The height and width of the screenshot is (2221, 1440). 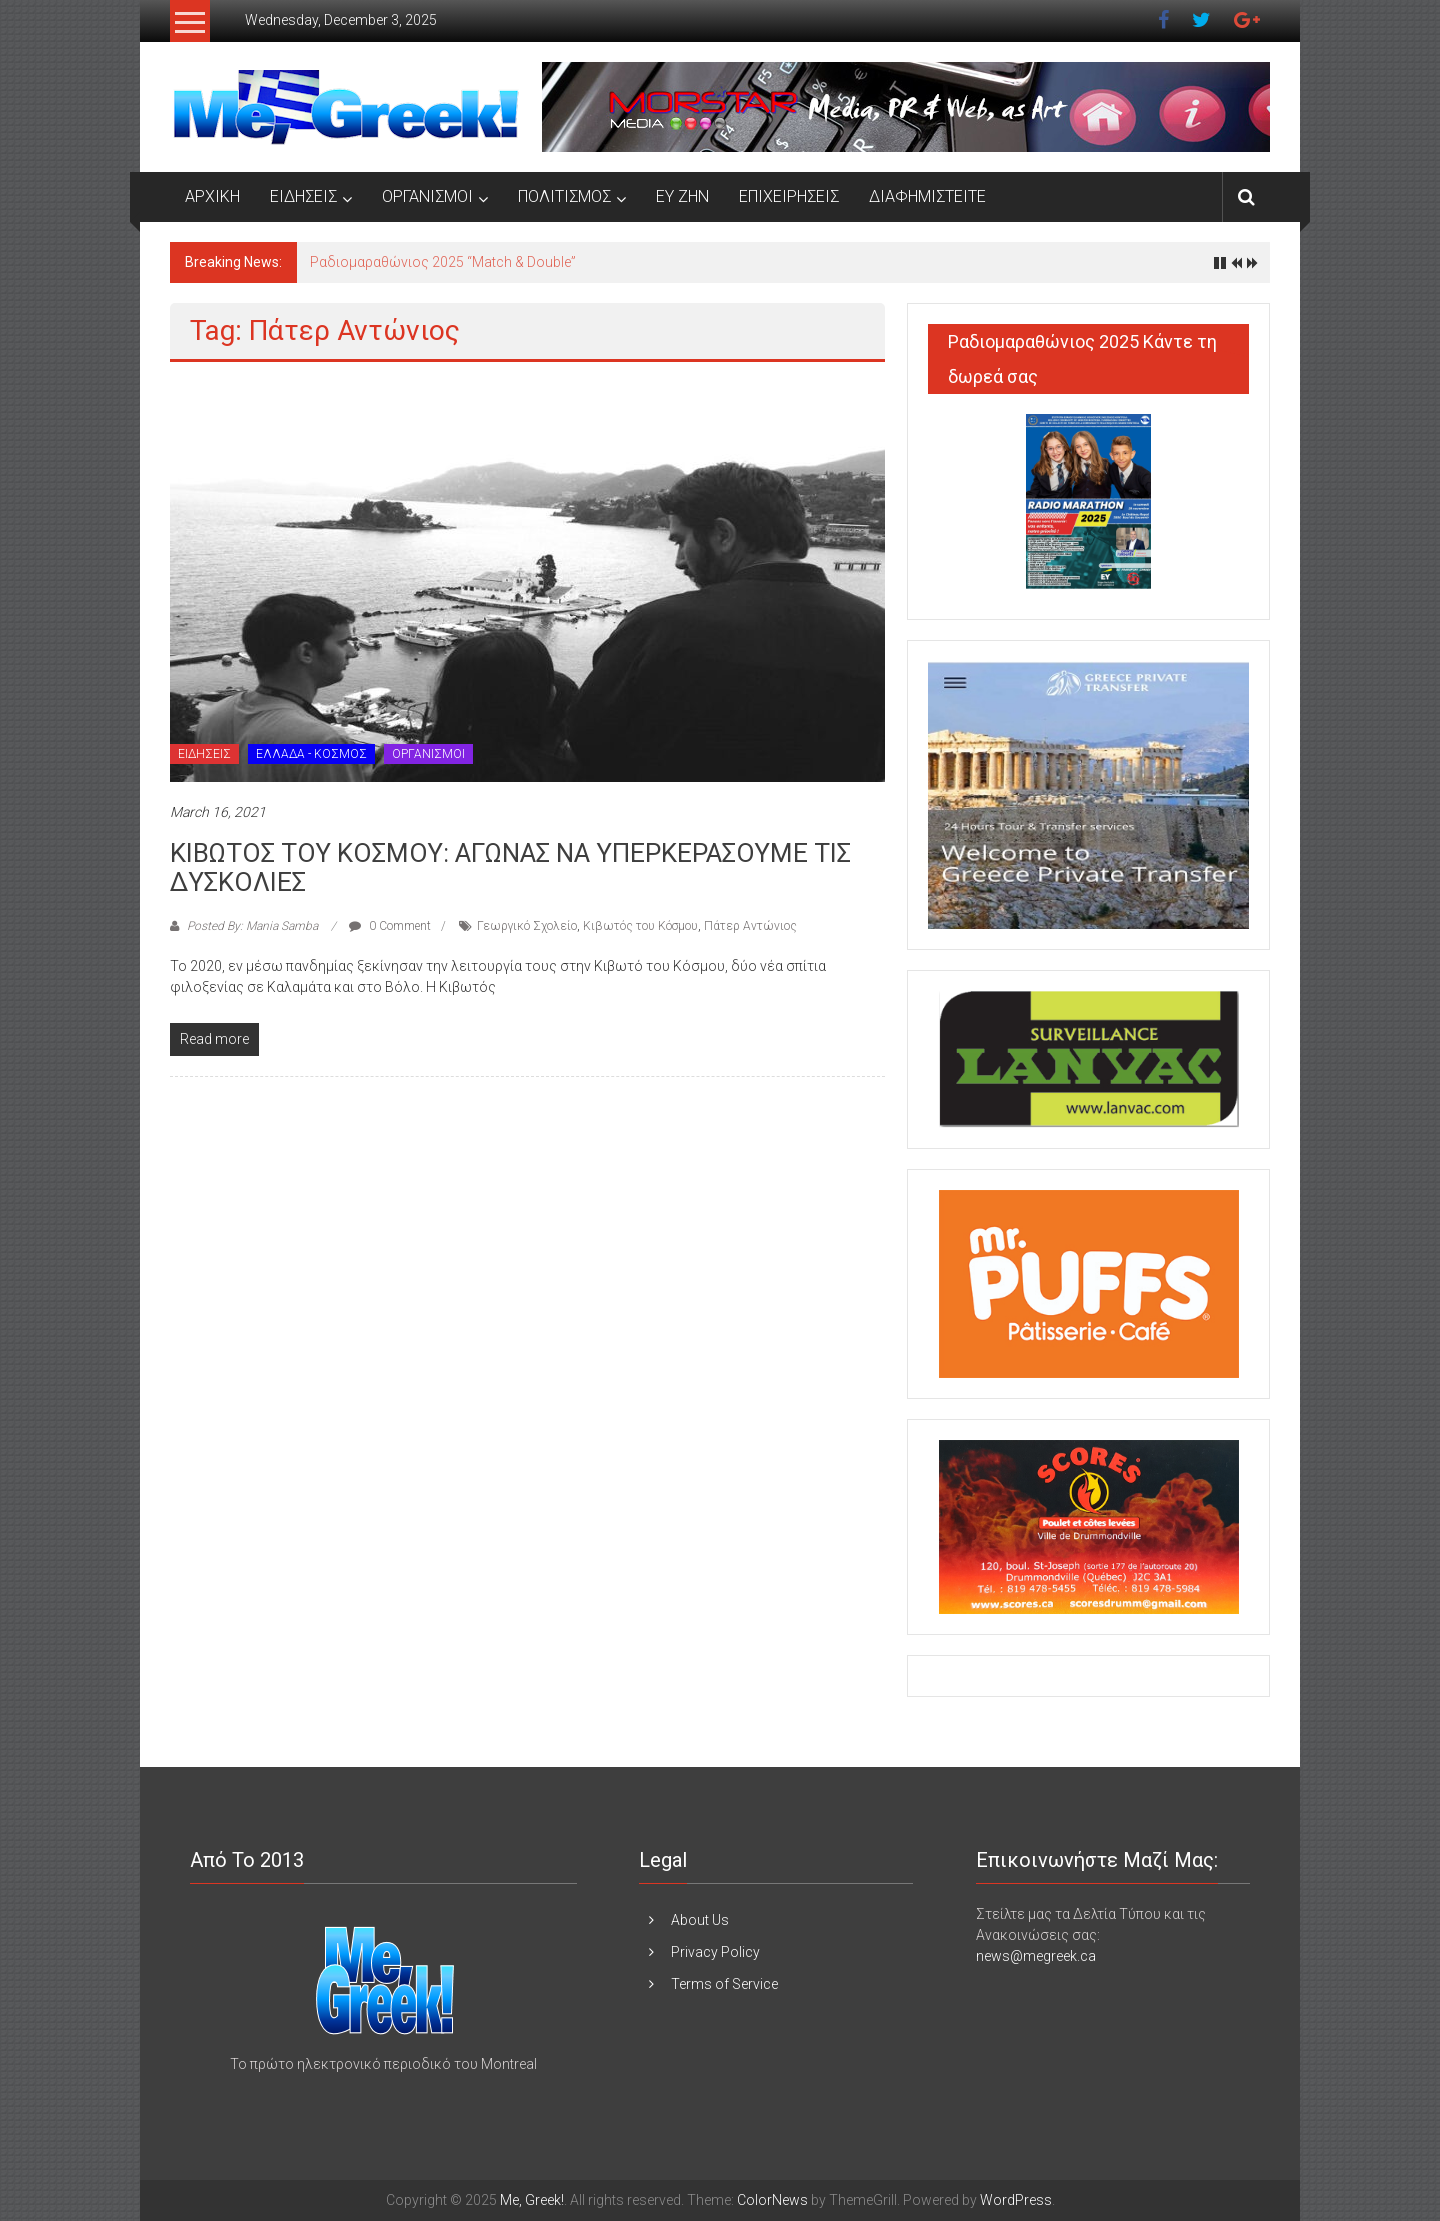 What do you see at coordinates (724, 1984) in the screenshot?
I see `Terms of Service` at bounding box center [724, 1984].